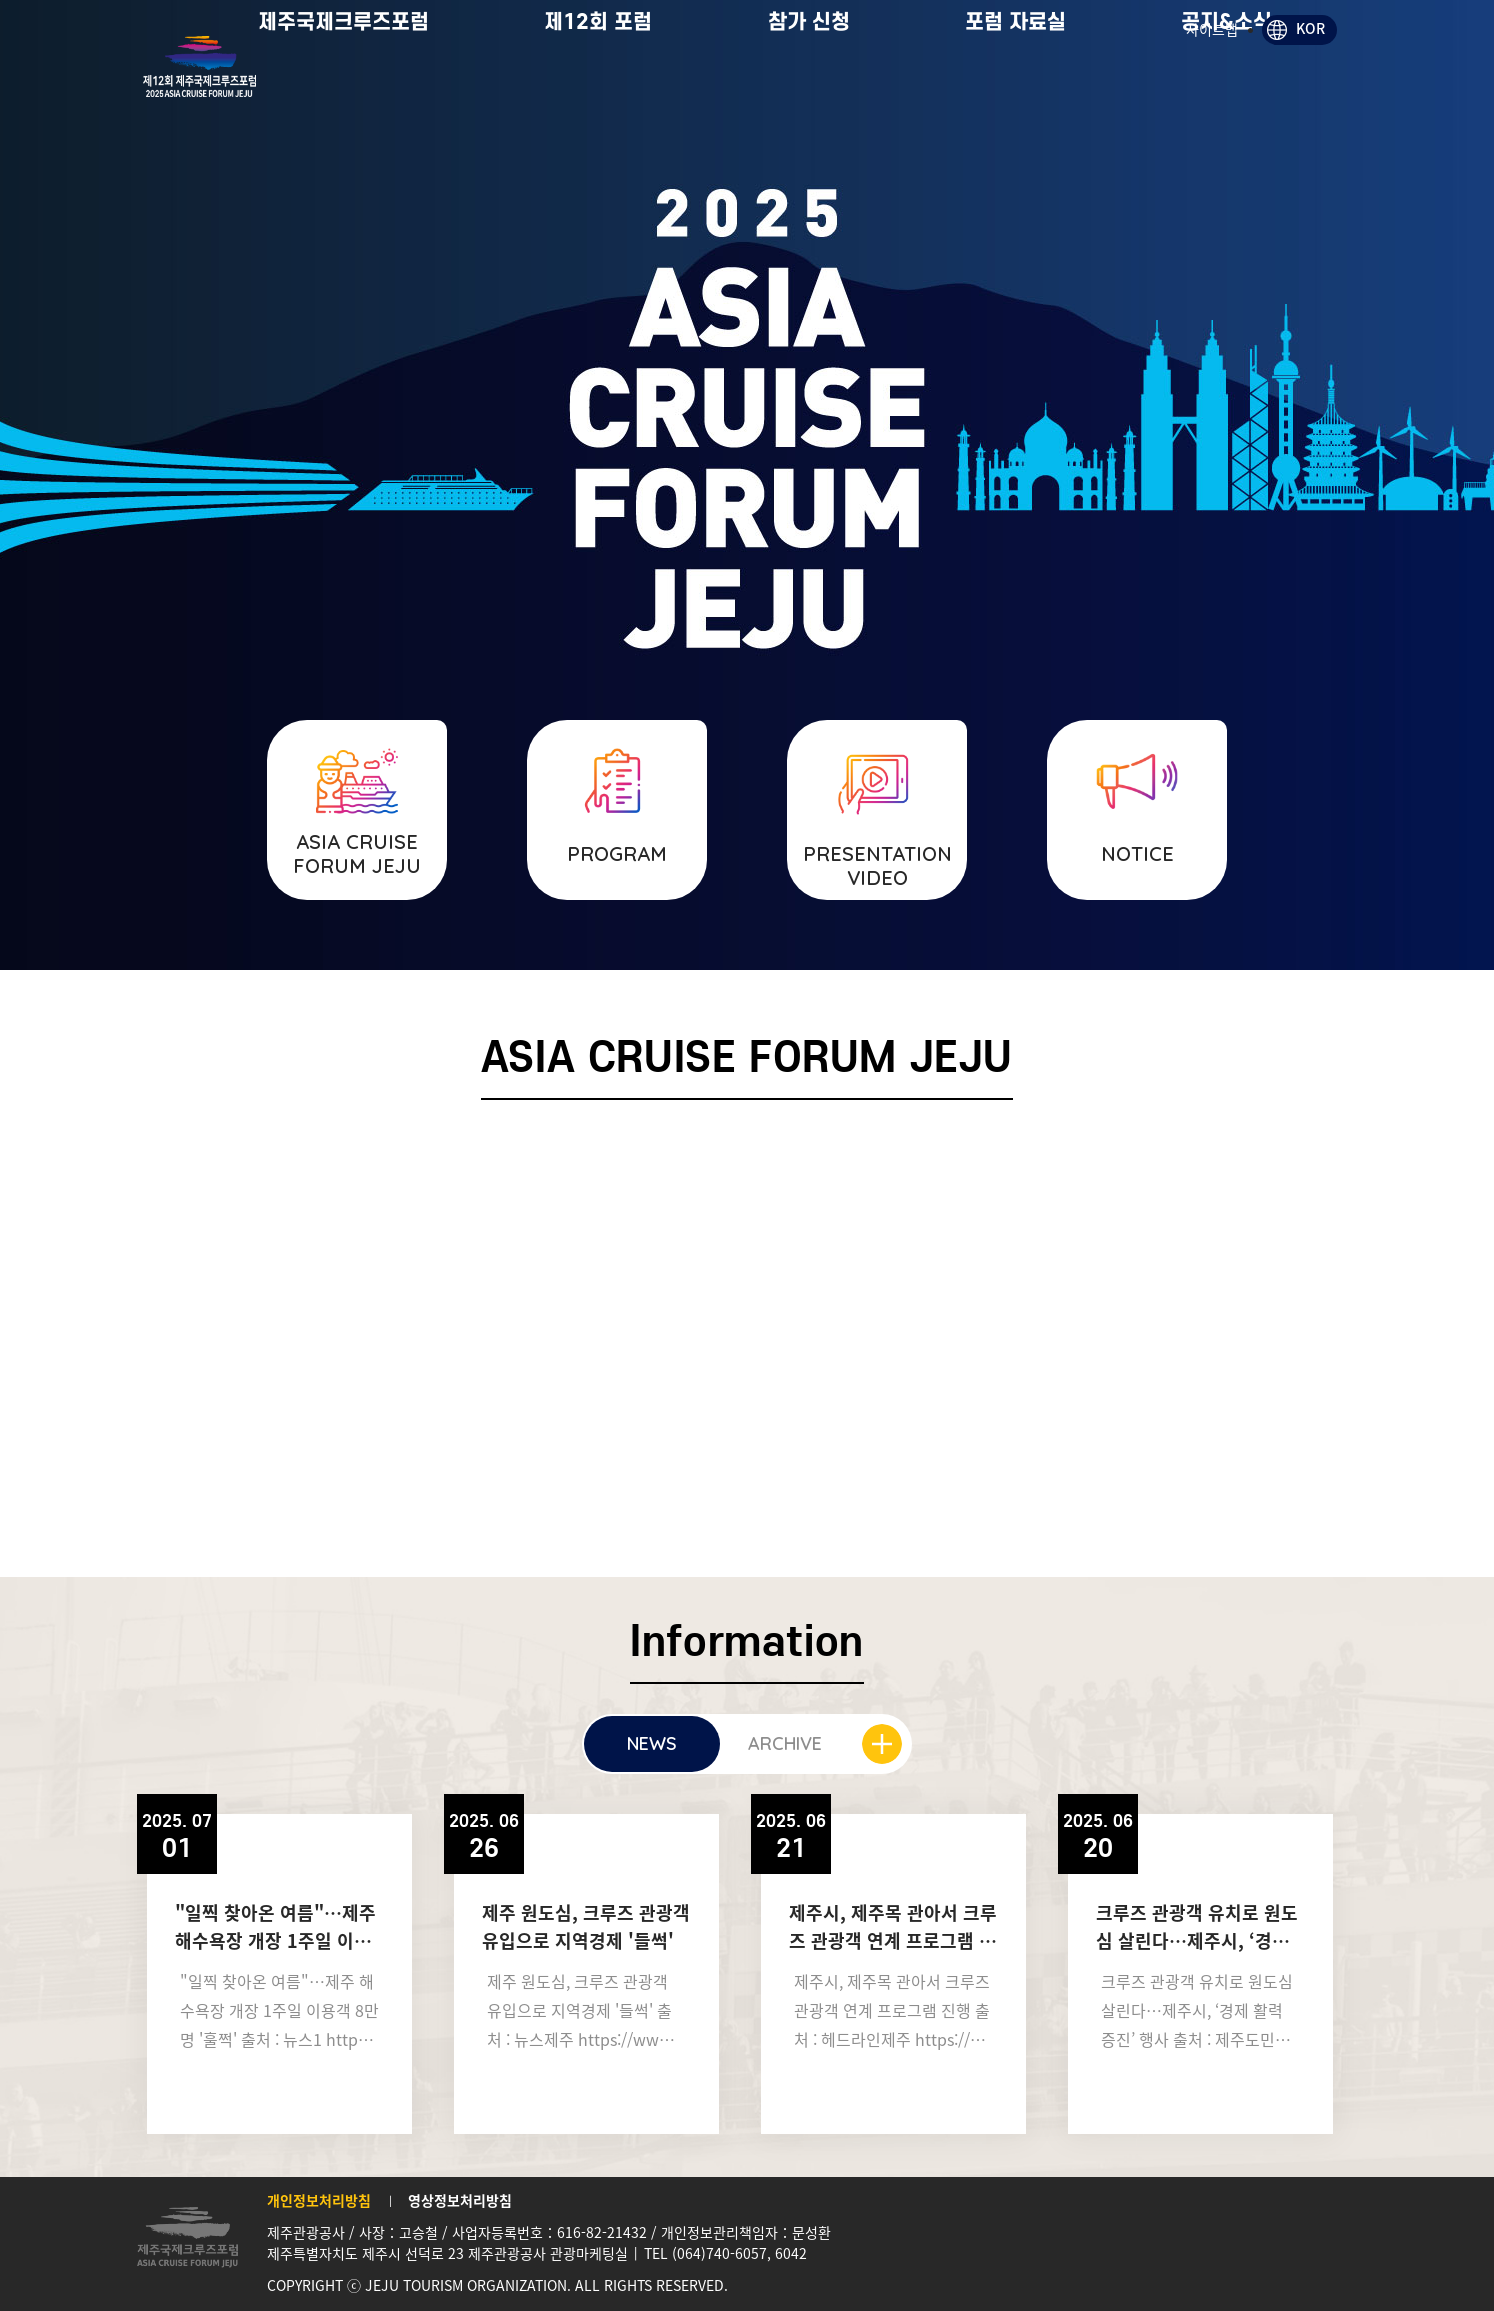 This screenshot has width=1494, height=2311. What do you see at coordinates (1075, 89) in the screenshot?
I see `포럼 자료실` at bounding box center [1075, 89].